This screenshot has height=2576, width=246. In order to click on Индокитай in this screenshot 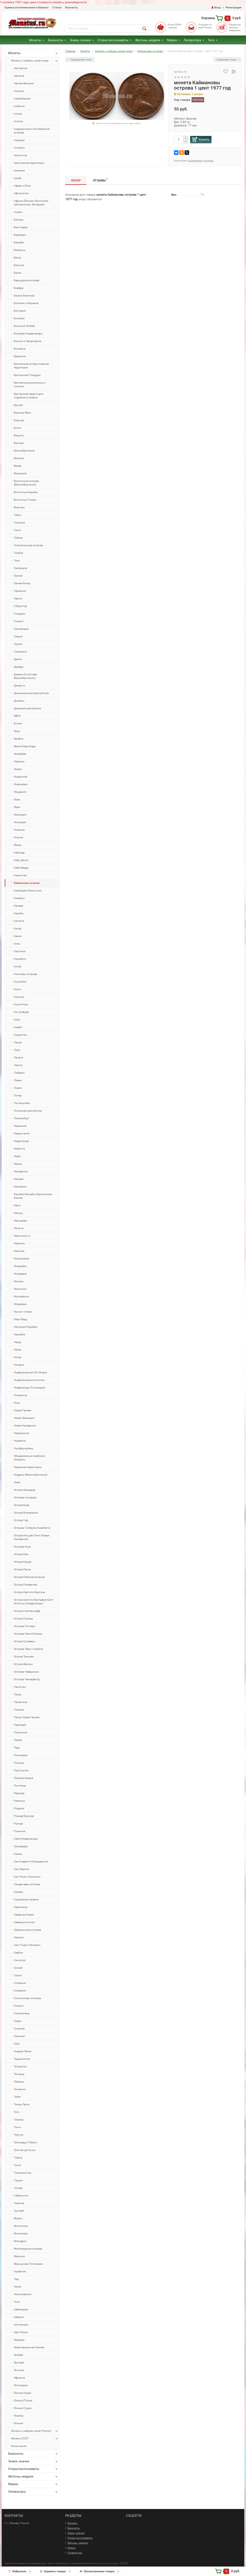, I will do `click(20, 776)`.